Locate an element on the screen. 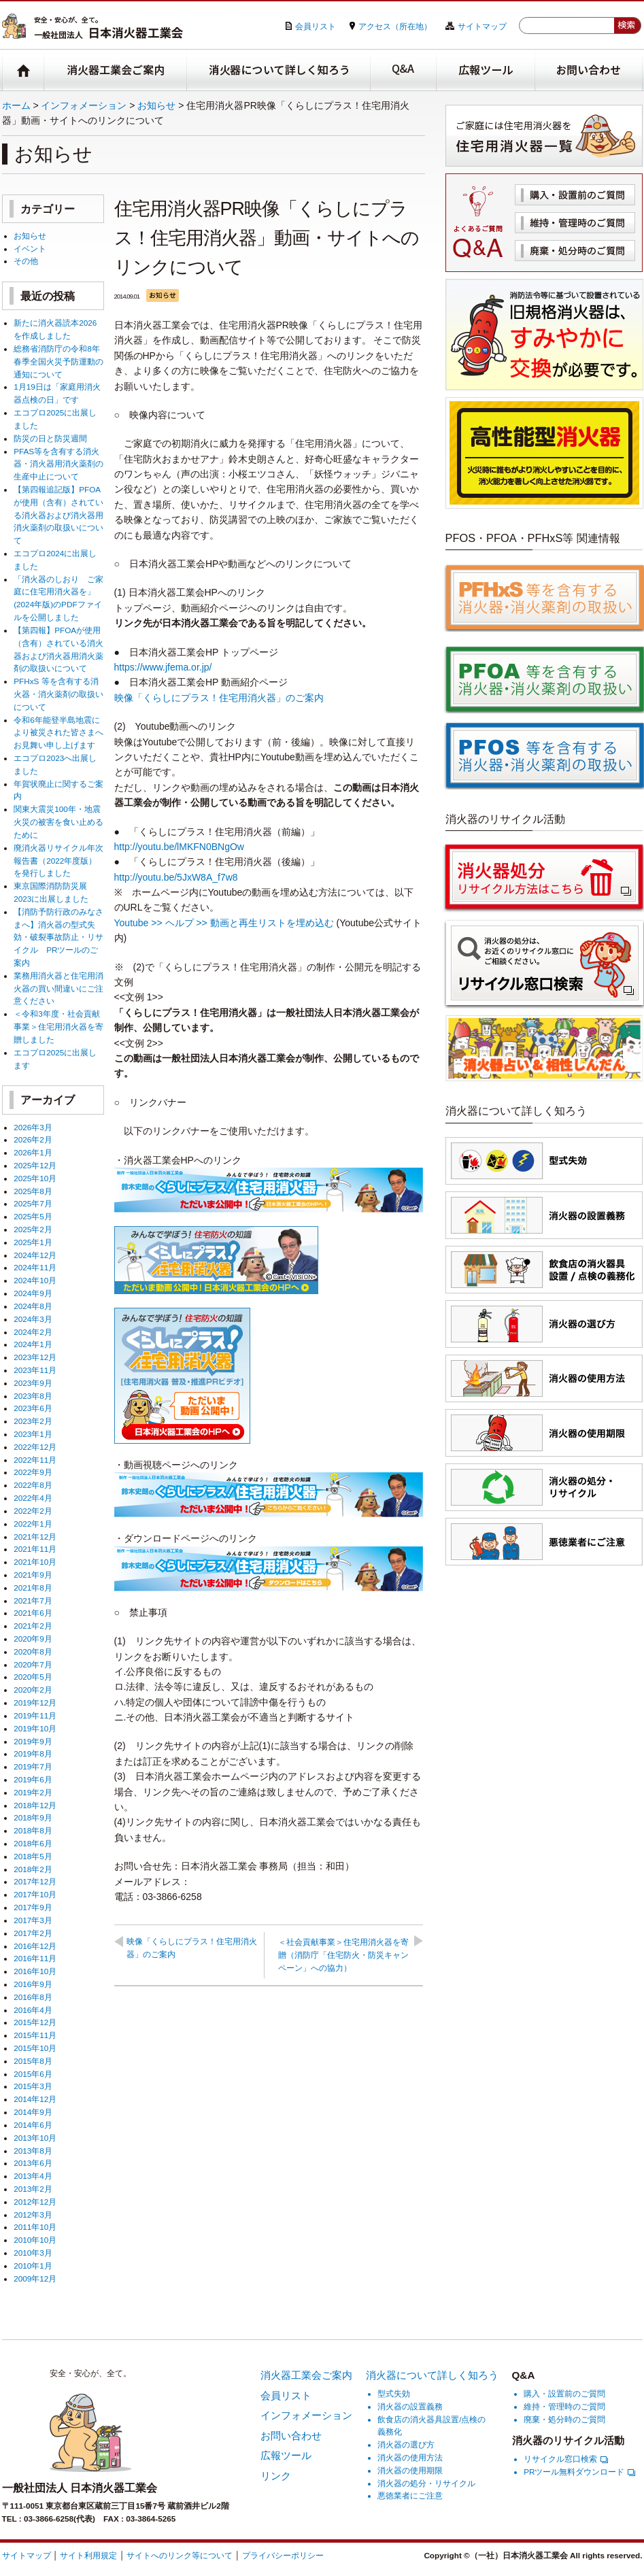 The height and width of the screenshot is (2576, 644). 2012年3月 is located at coordinates (33, 2214).